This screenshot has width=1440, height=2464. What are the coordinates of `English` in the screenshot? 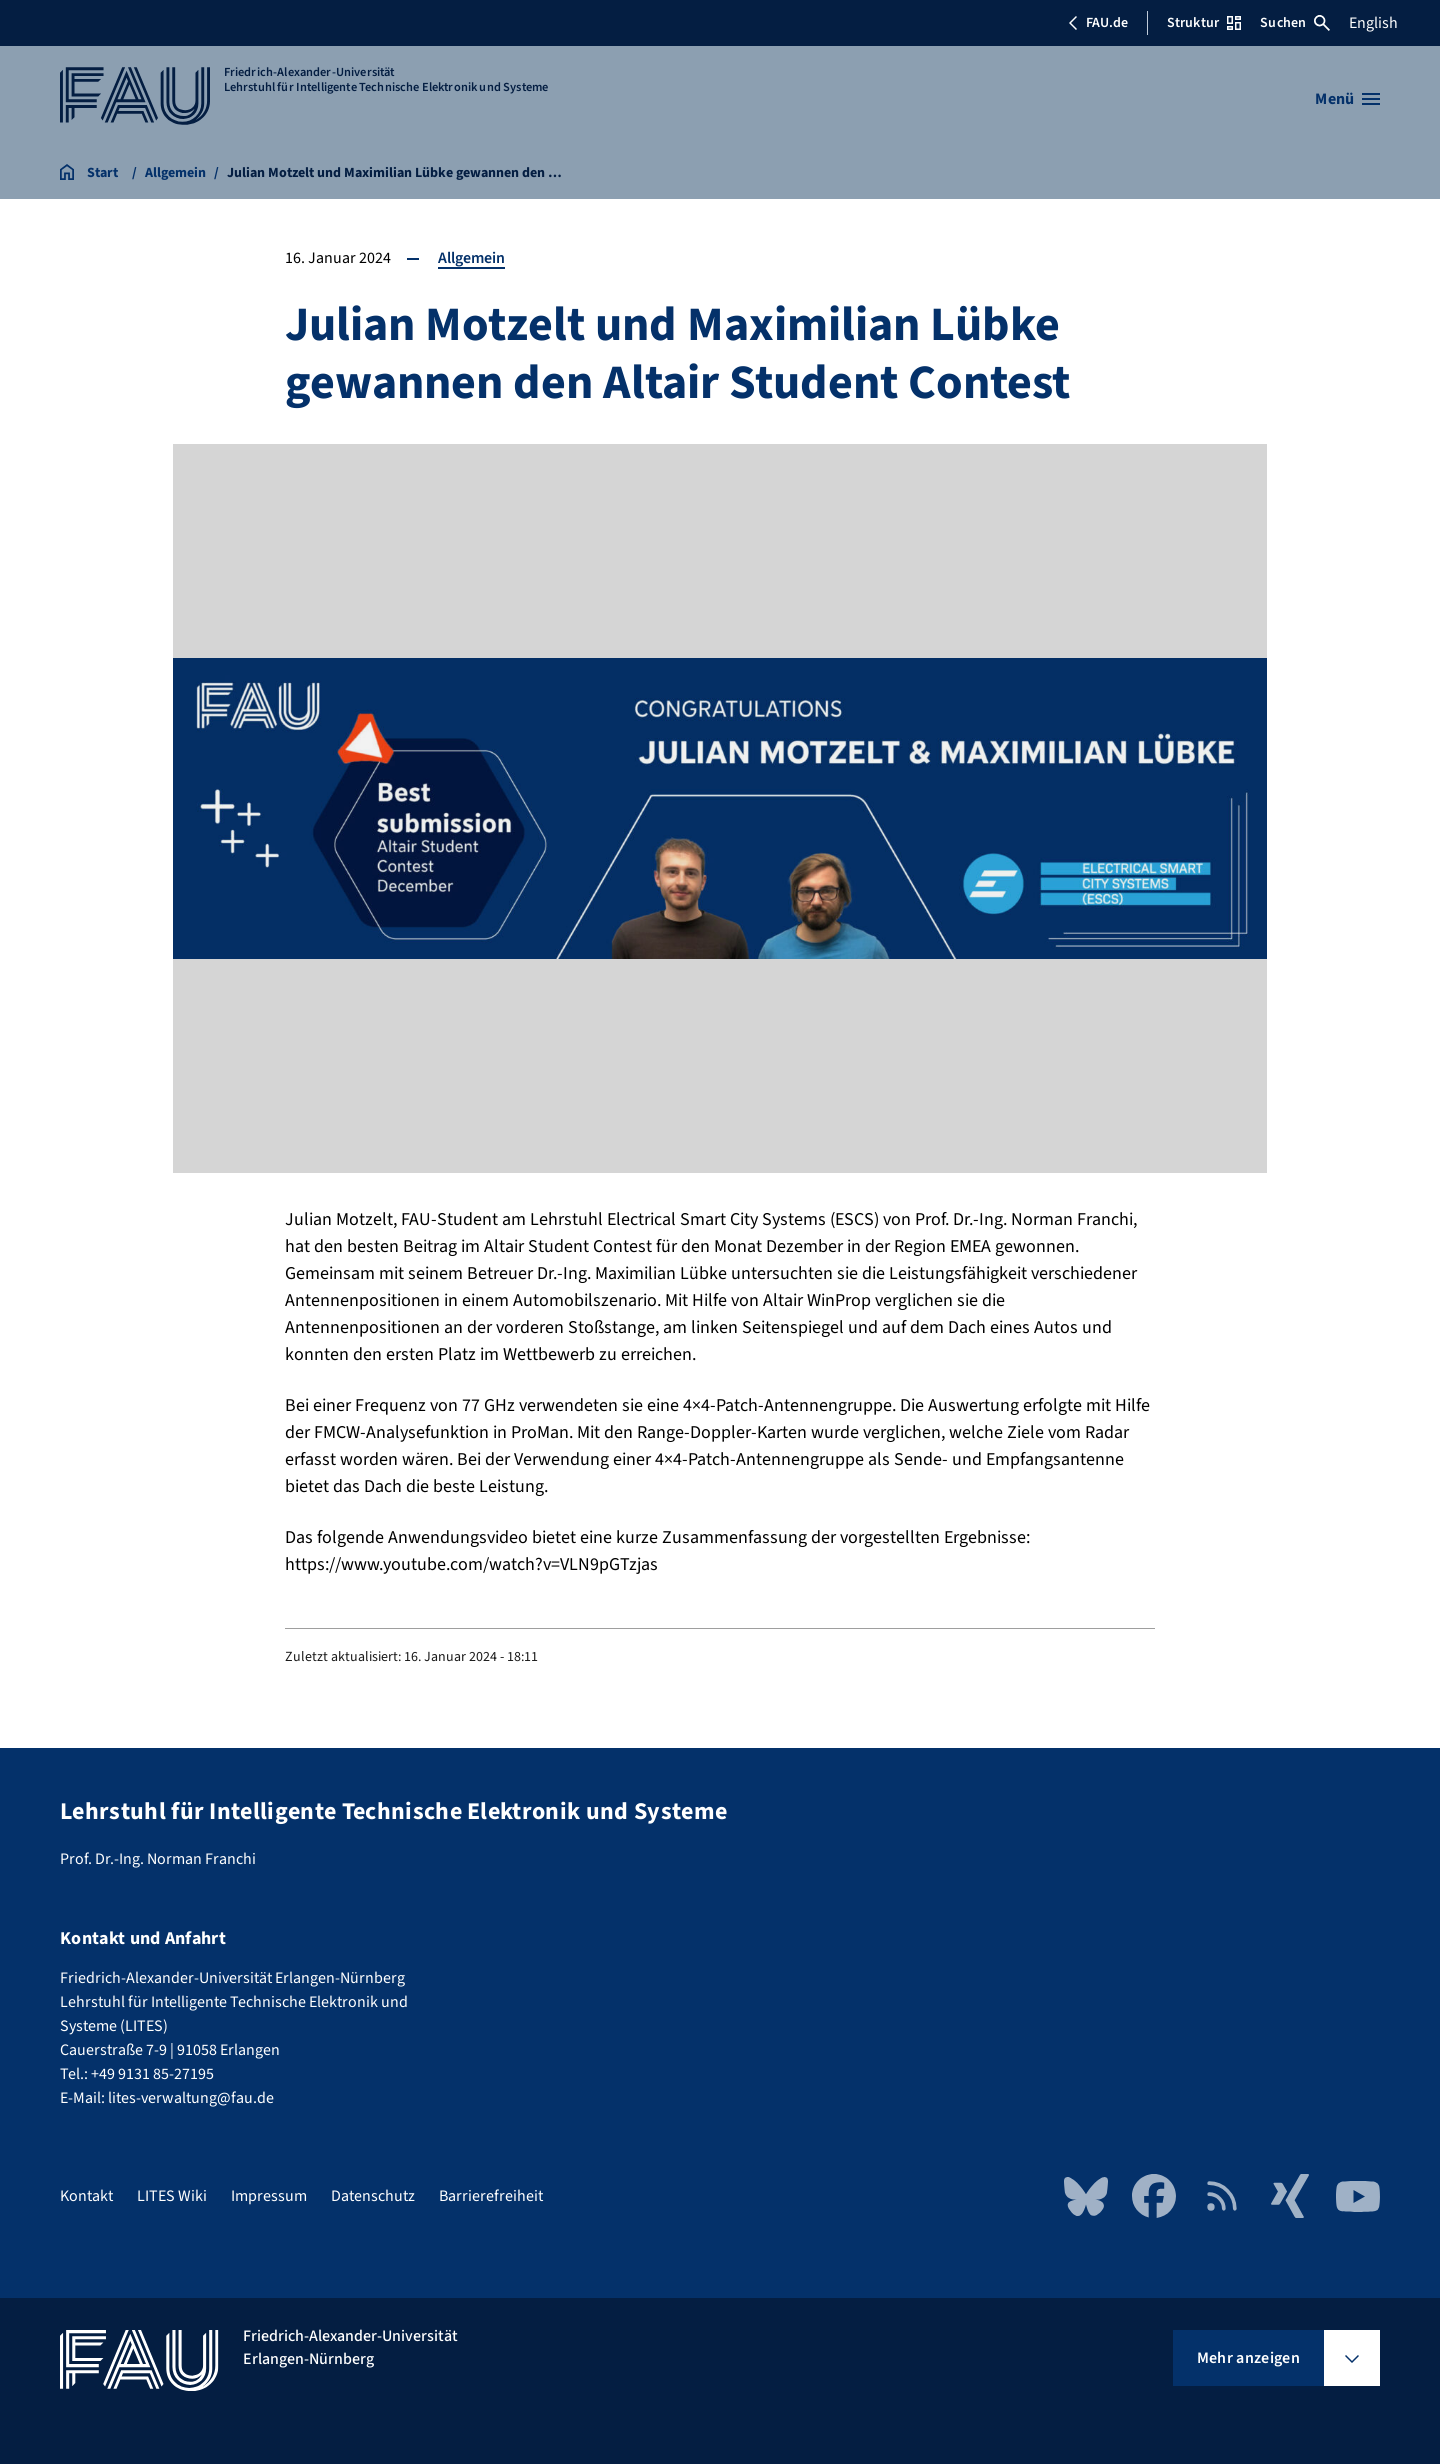 It's located at (1373, 23).